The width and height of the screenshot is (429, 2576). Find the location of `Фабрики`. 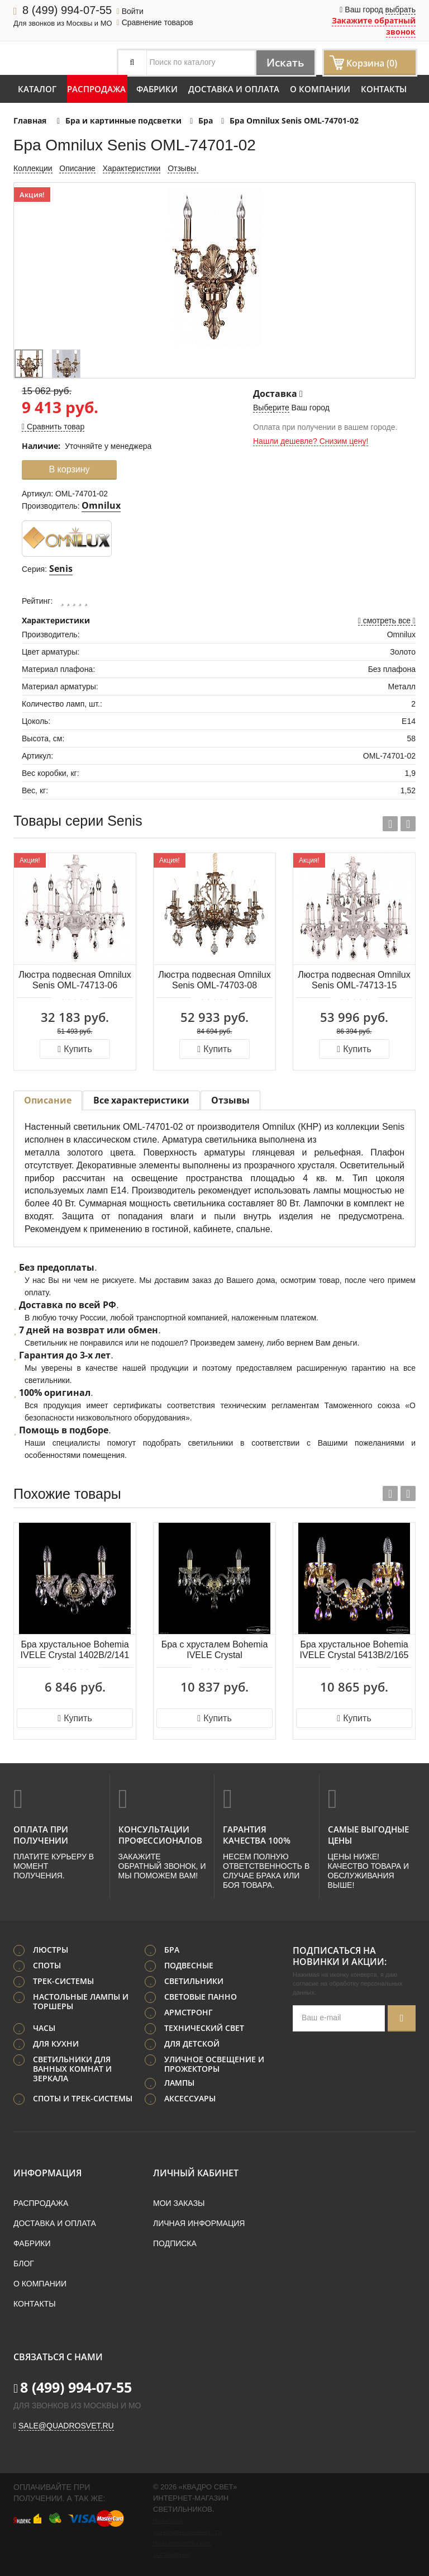

Фабрики is located at coordinates (157, 88).